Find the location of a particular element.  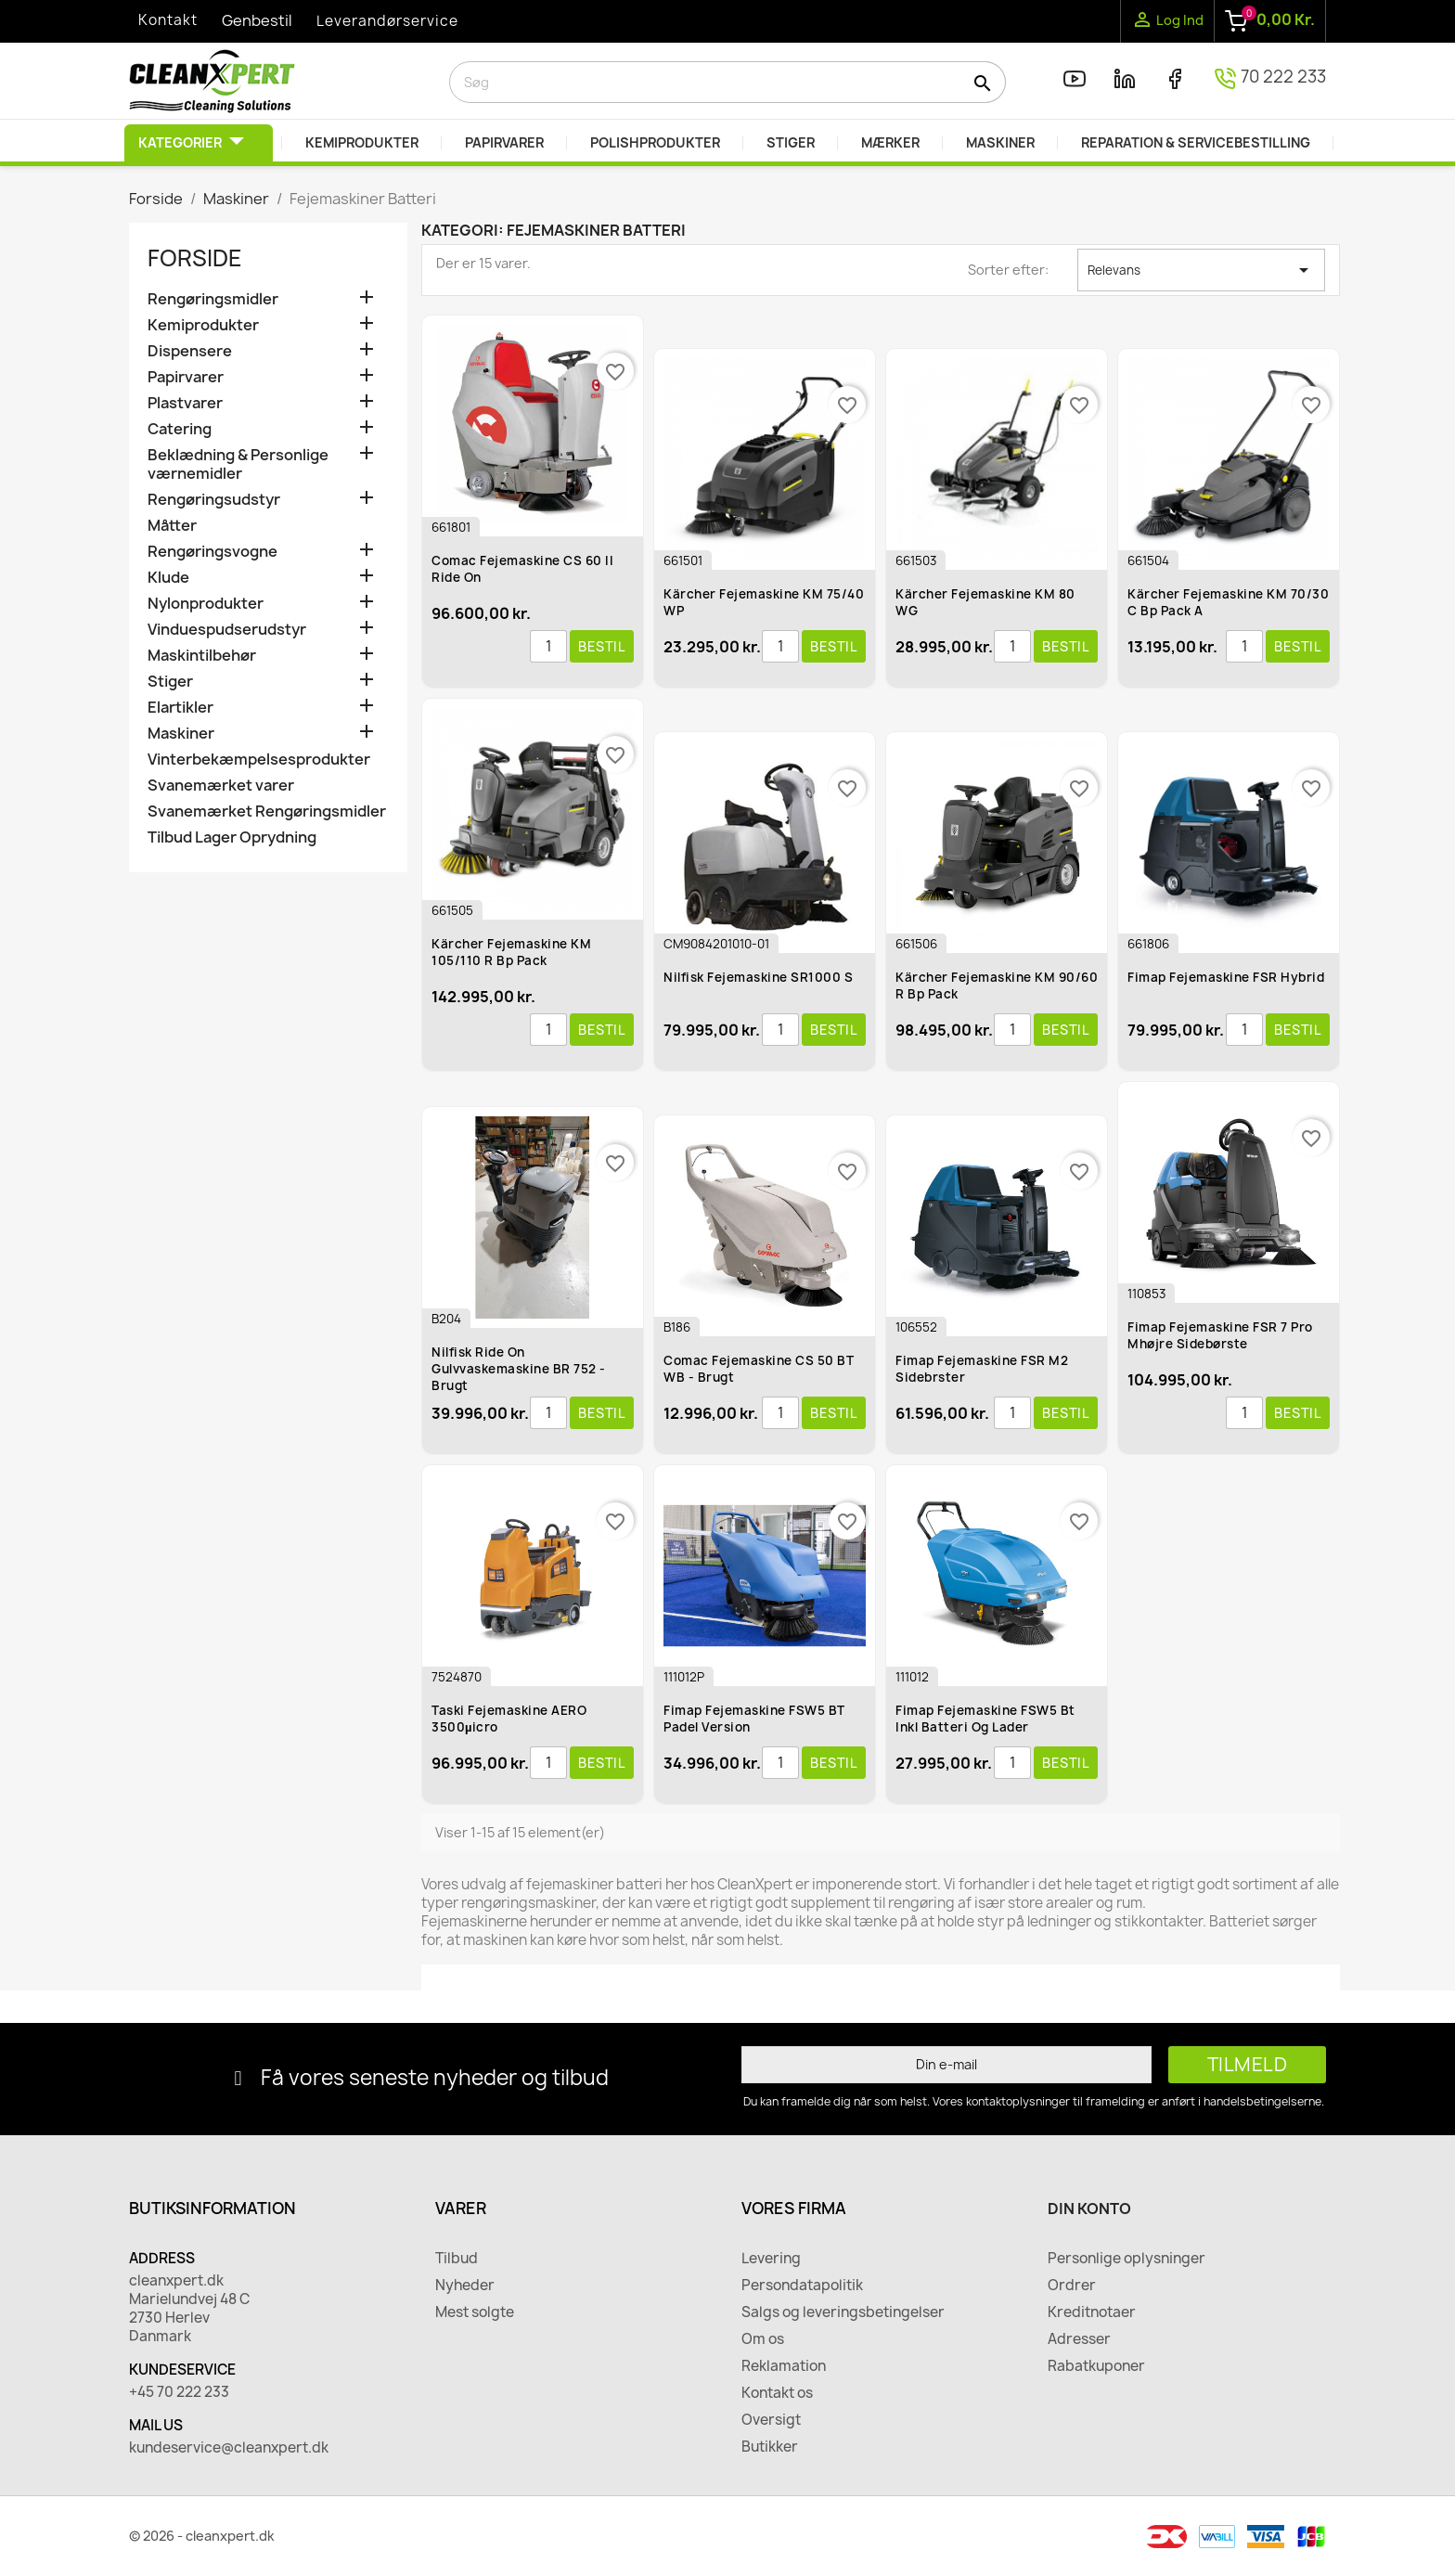

Rengøringsudstyr is located at coordinates (214, 499).